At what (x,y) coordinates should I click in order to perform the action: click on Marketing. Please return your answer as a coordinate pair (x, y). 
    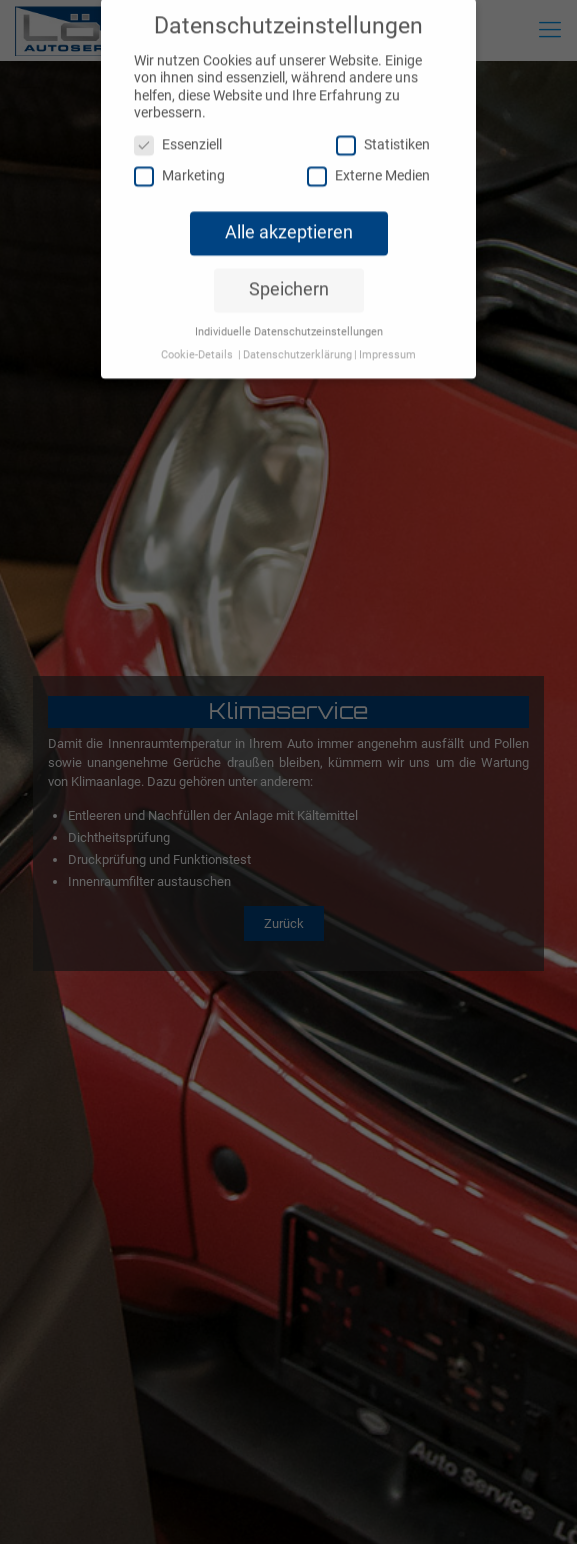
    Looking at the image, I should click on (179, 162).